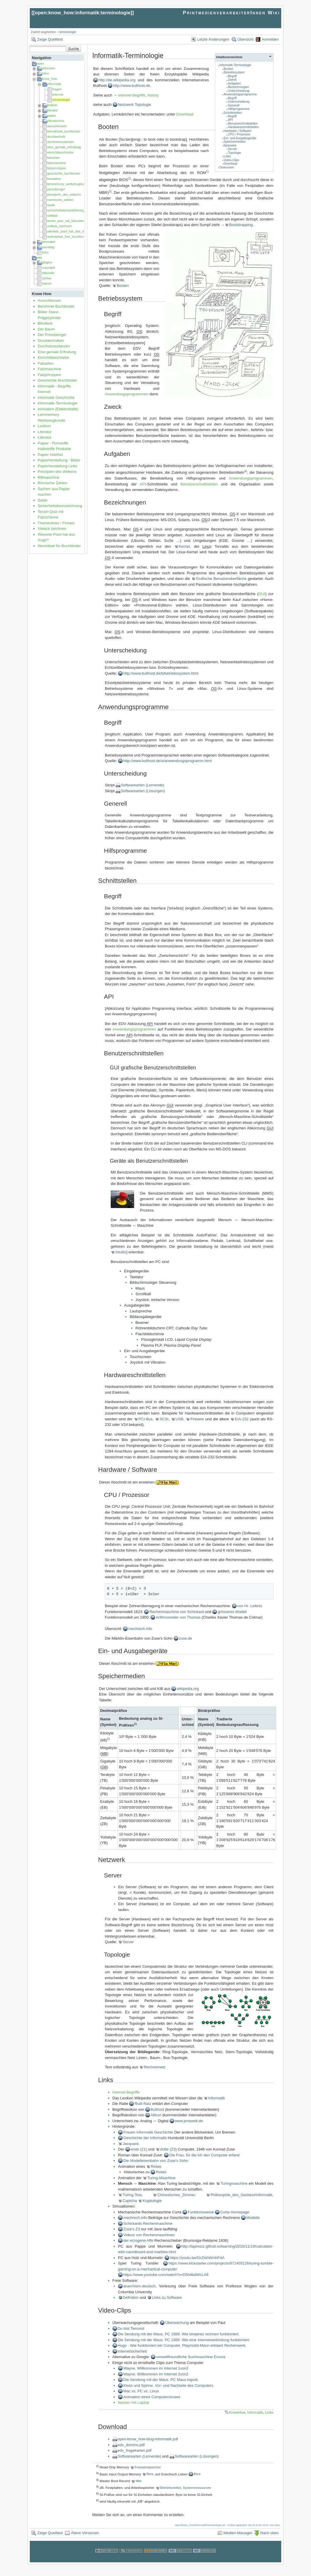  What do you see at coordinates (60, 152) in the screenshot?
I see `einrichtbeschriebe` at bounding box center [60, 152].